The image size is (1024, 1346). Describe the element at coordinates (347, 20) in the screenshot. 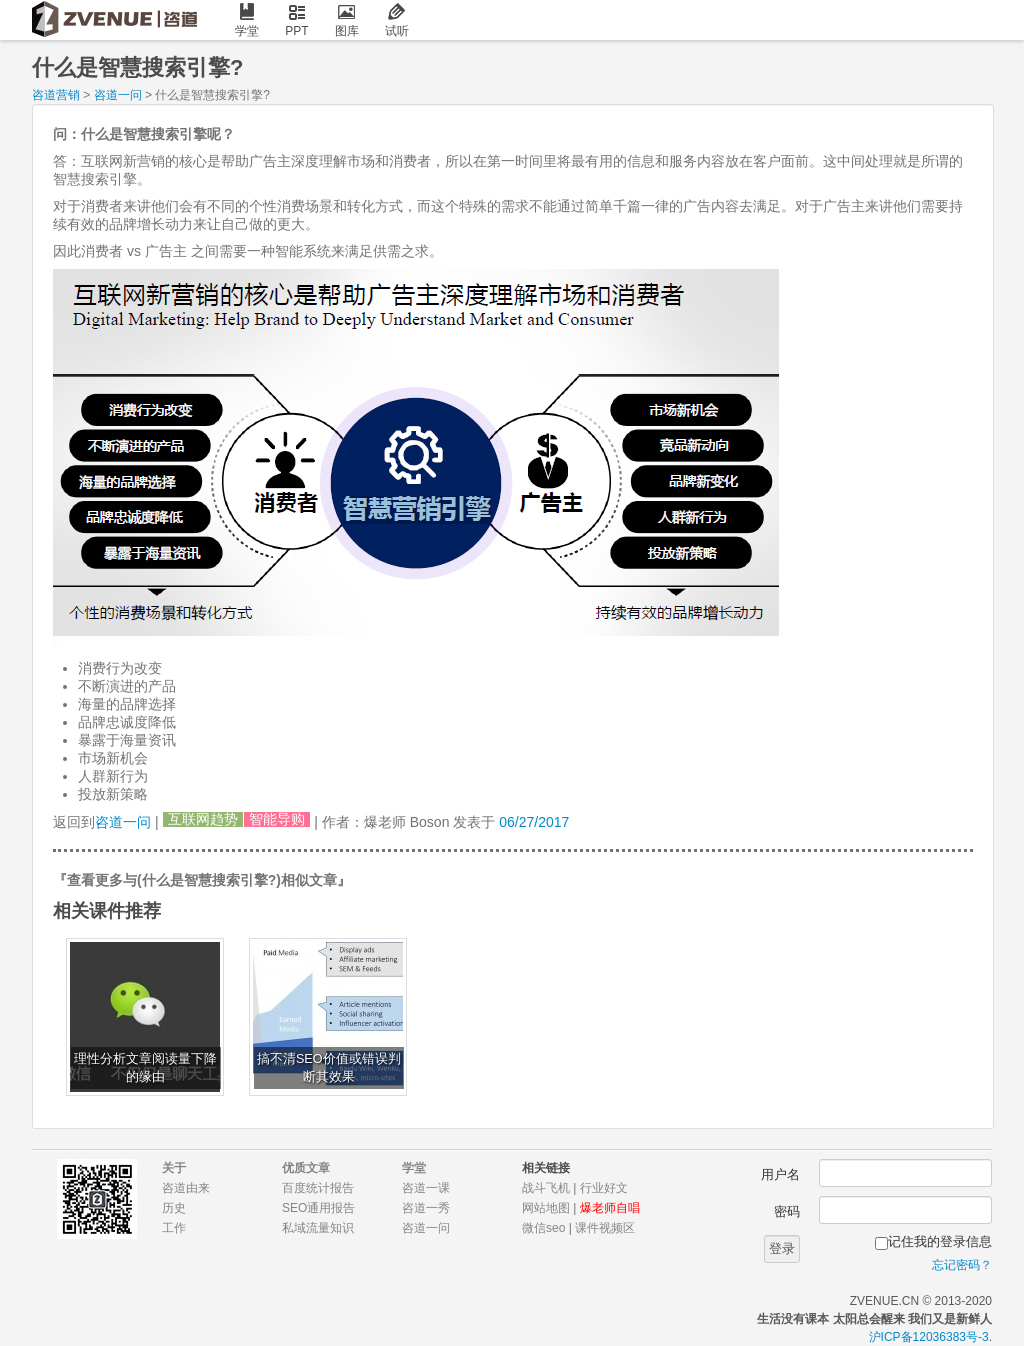

I see `图库` at that location.